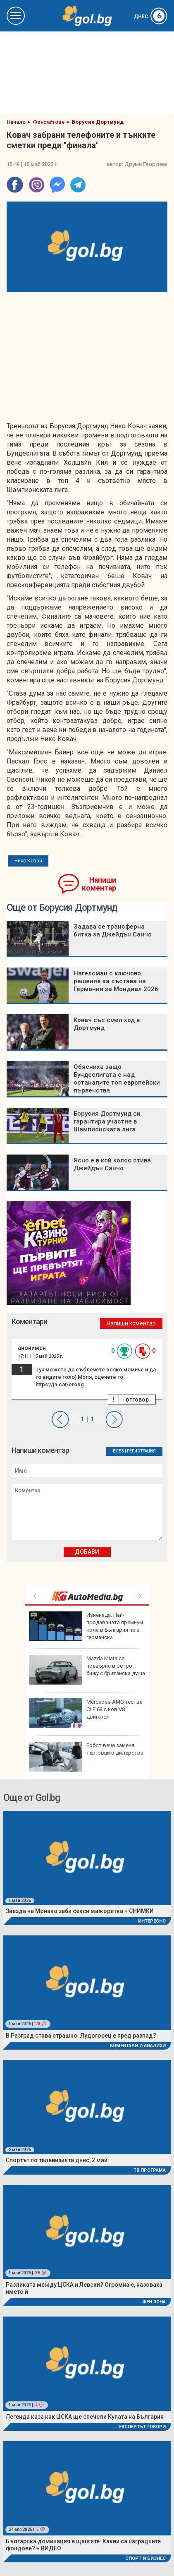 Image resolution: width=174 pixels, height=2576 pixels. I want to click on Спорт и Бизнес, so click(145, 2558).